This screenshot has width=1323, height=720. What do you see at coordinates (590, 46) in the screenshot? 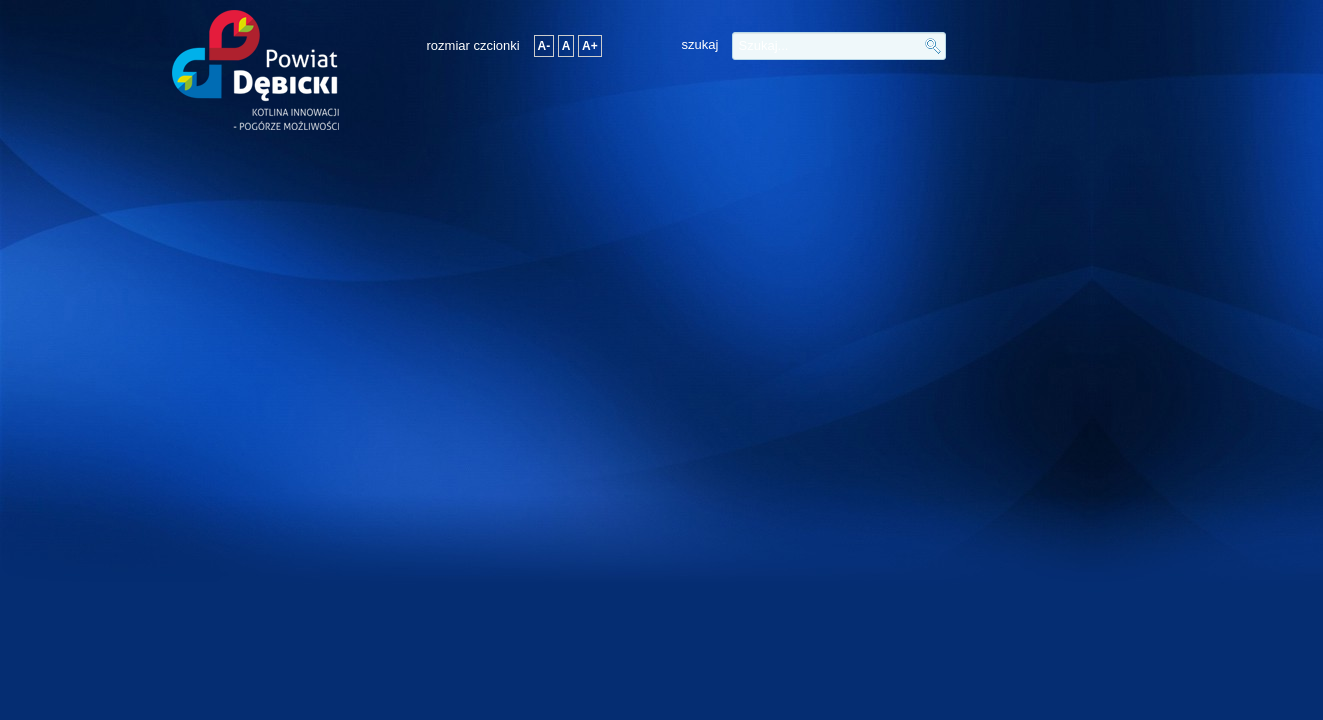
I see `A+` at bounding box center [590, 46].